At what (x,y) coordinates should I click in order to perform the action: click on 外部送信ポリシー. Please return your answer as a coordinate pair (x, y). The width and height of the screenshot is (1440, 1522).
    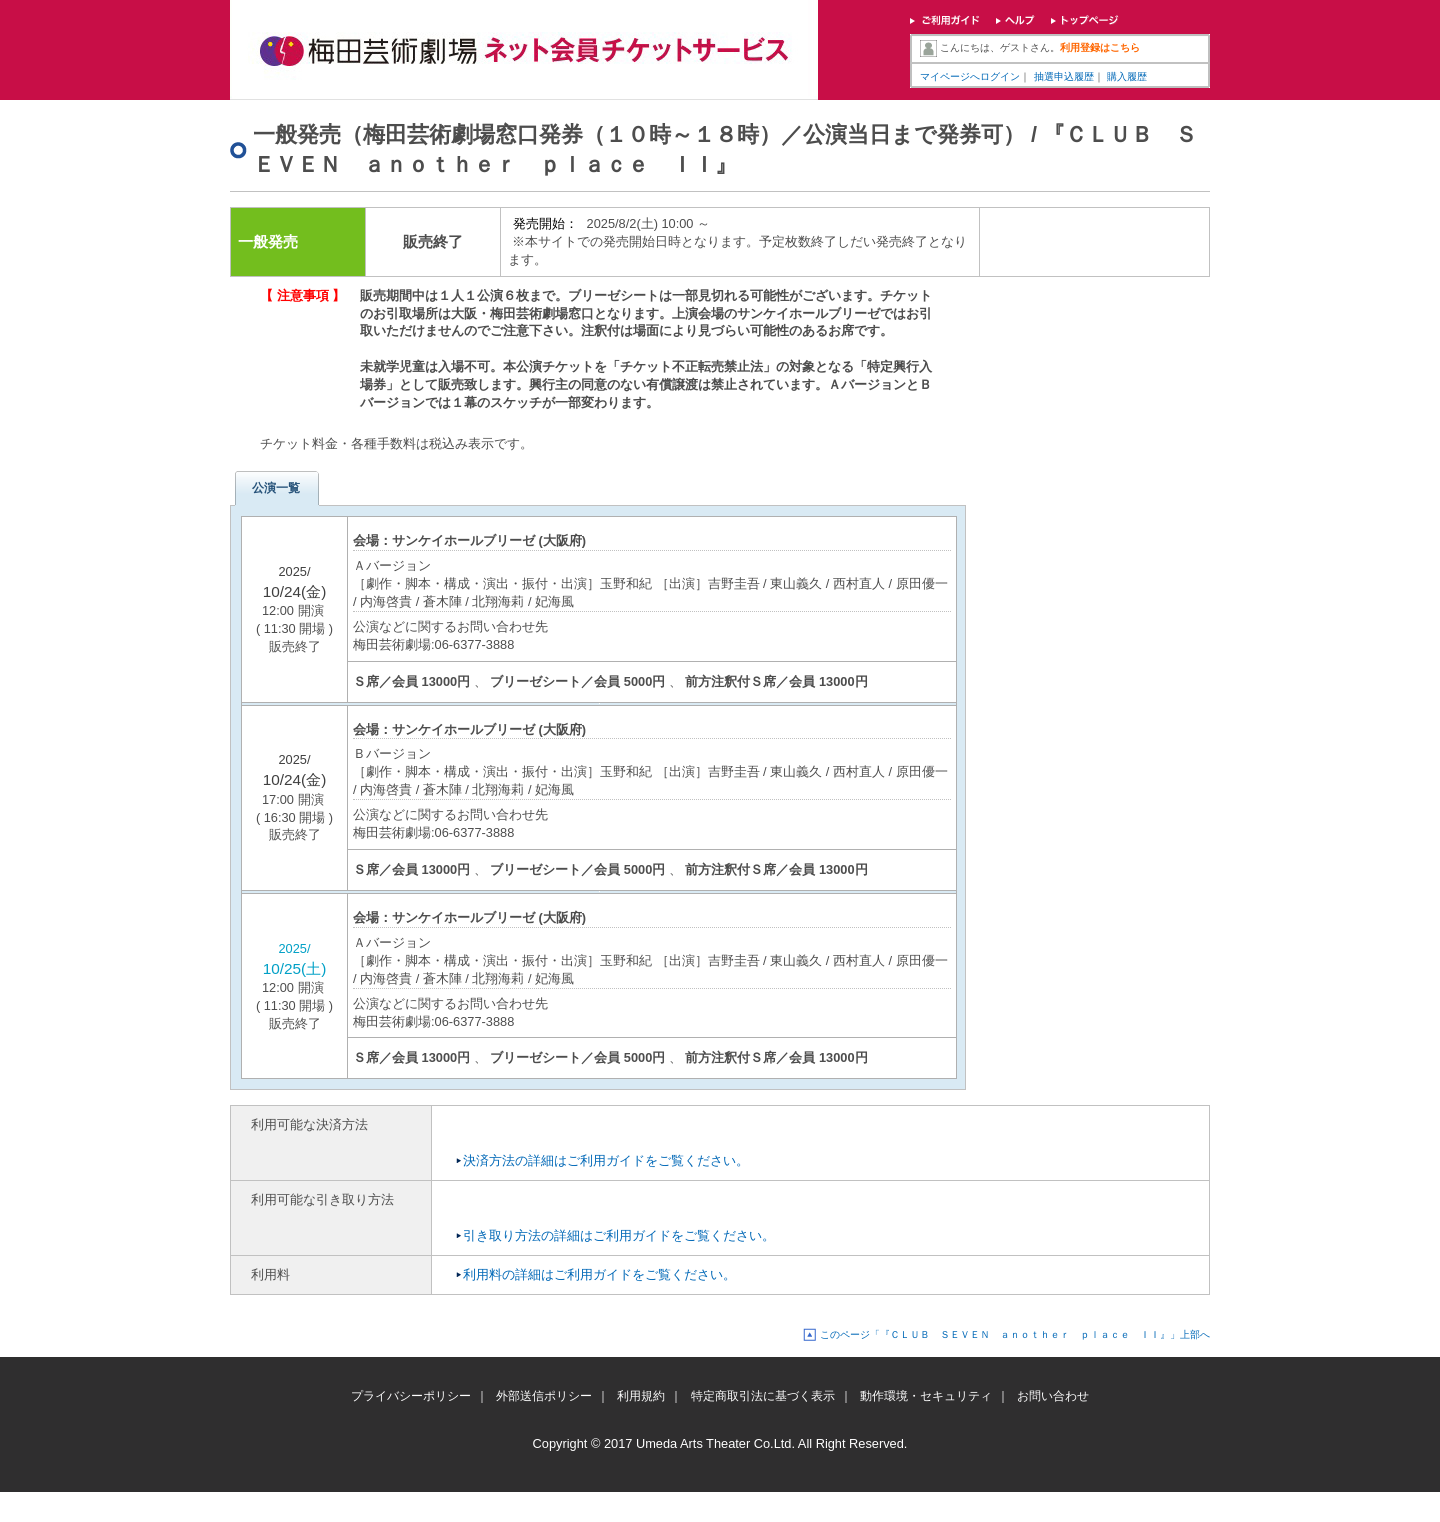
    Looking at the image, I should click on (544, 1396).